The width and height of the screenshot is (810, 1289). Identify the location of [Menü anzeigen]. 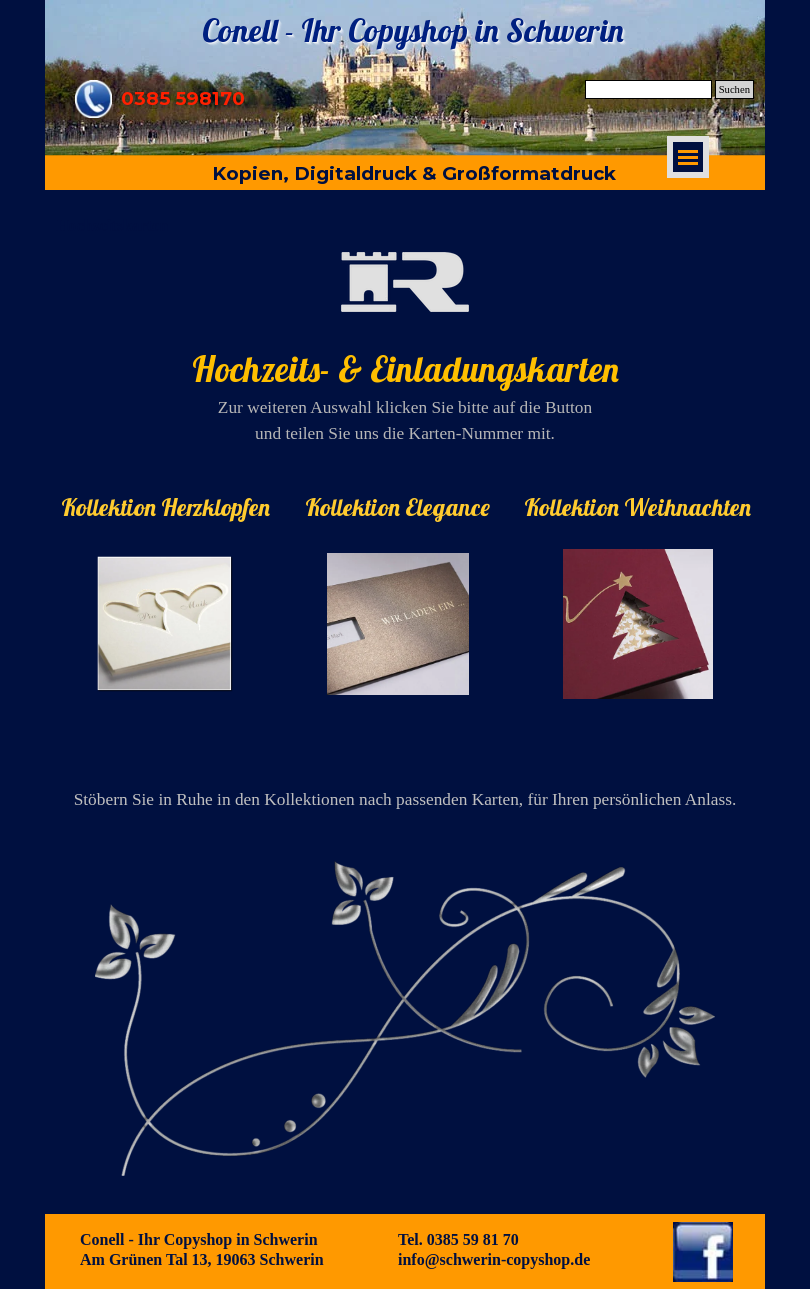
(688, 157).